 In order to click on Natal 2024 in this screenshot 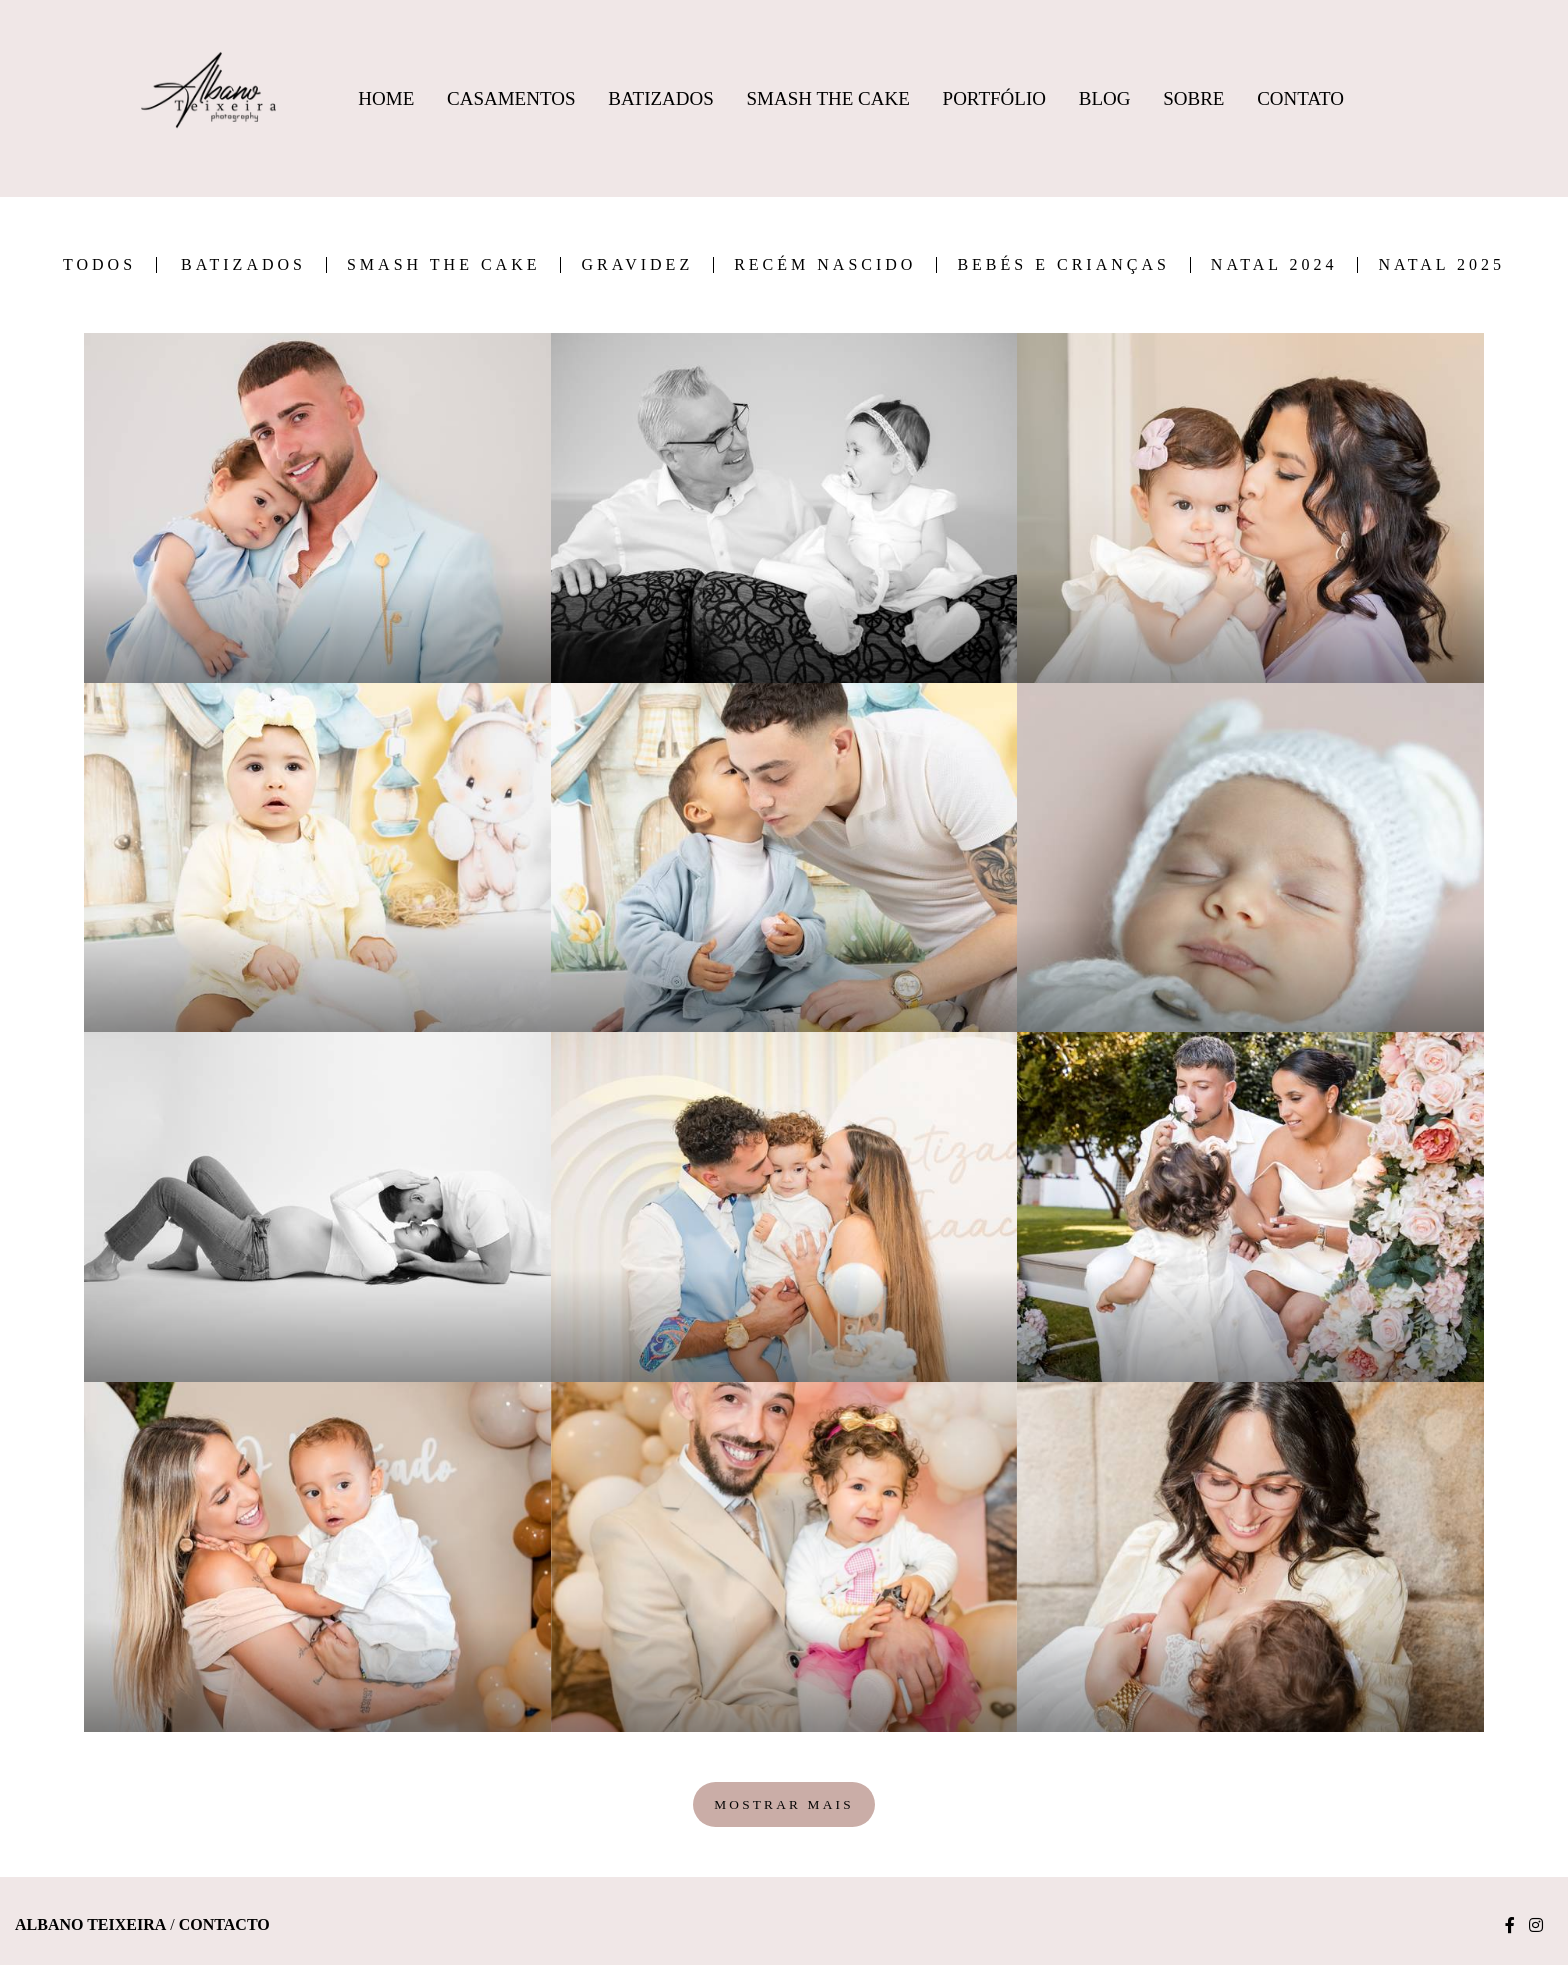, I will do `click(1274, 265)`.